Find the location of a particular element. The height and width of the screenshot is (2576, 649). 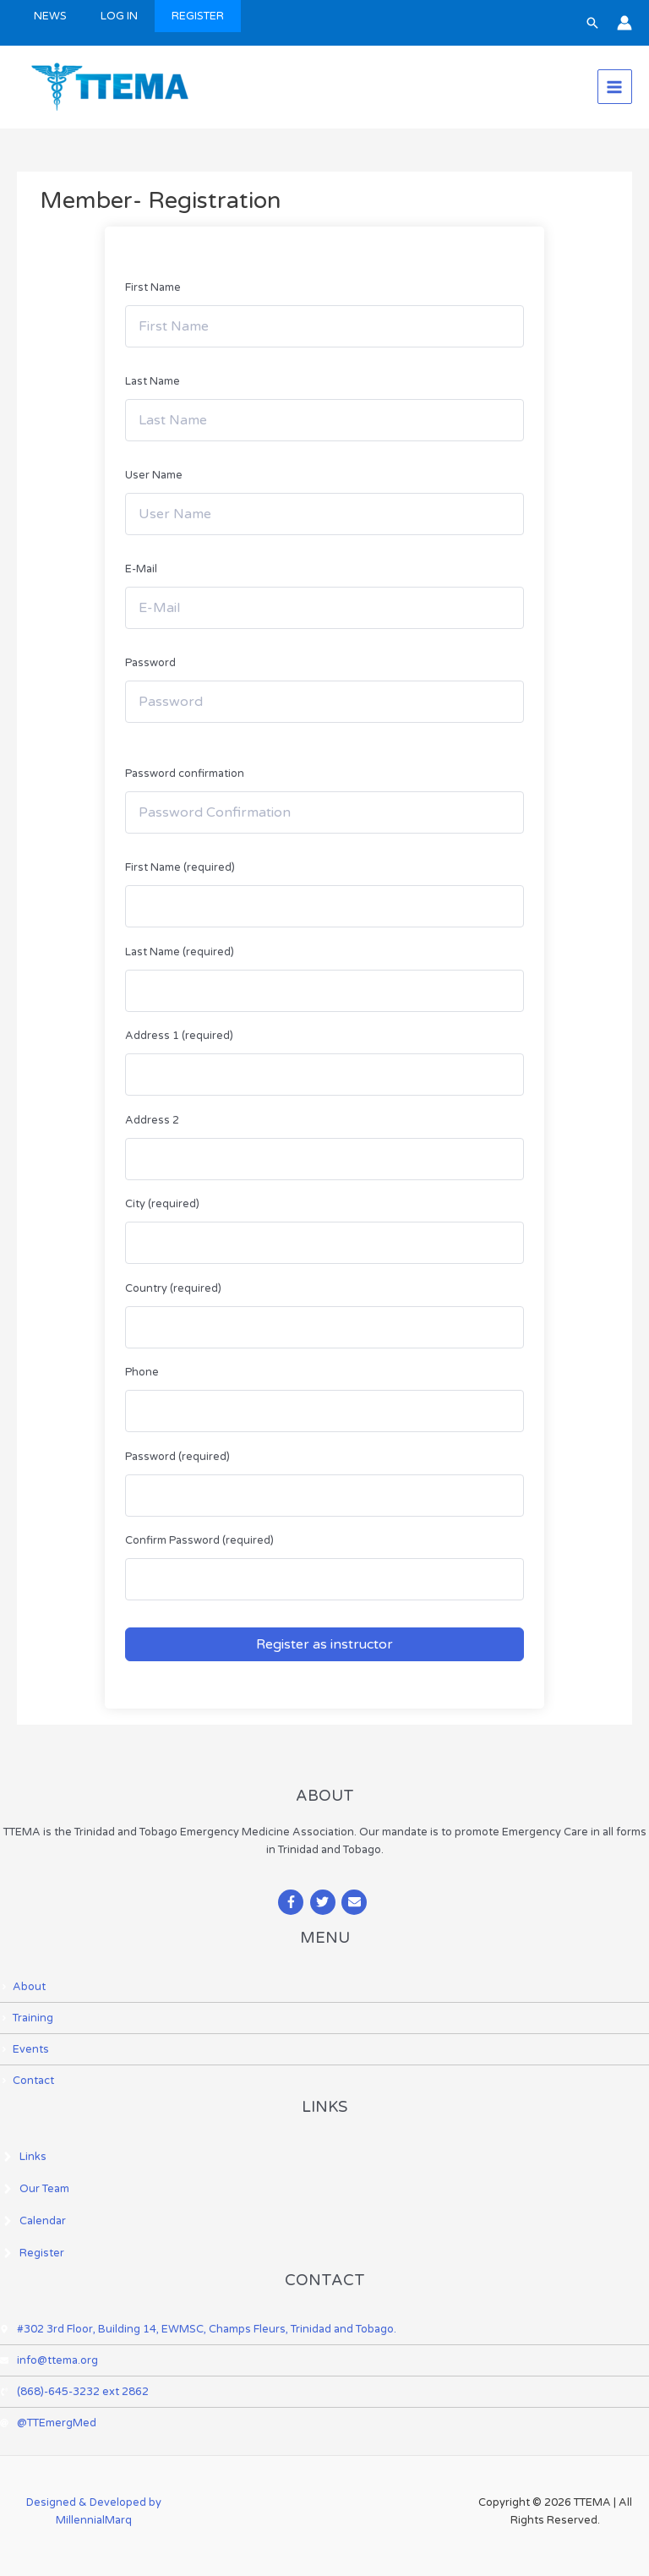

[Account icon link] is located at coordinates (624, 22).